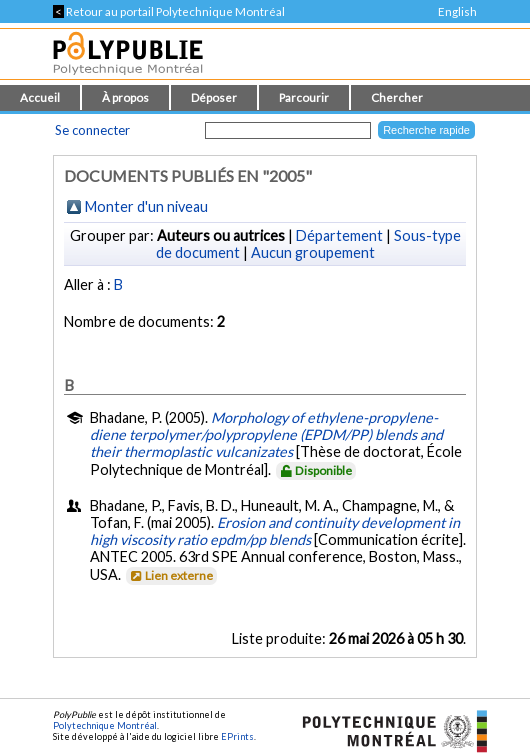  What do you see at coordinates (105, 725) in the screenshot?
I see `Polytechnique Montréal` at bounding box center [105, 725].